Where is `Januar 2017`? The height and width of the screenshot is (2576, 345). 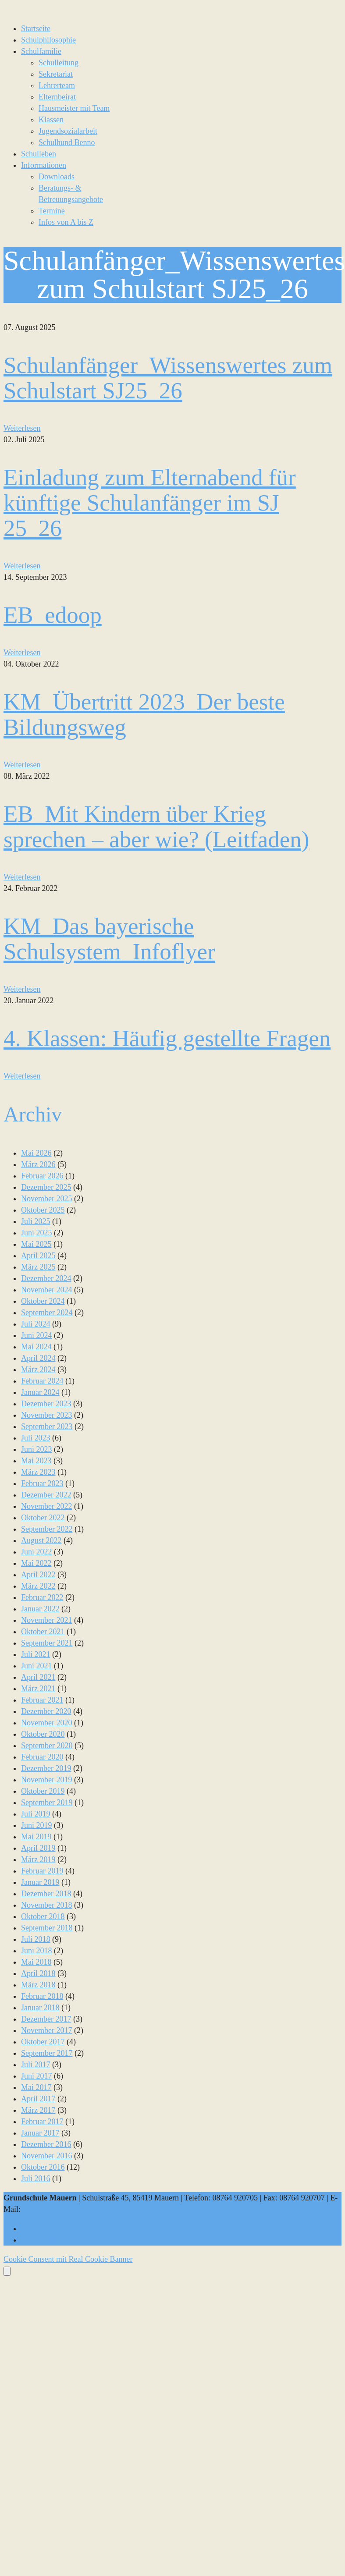 Januar 2017 is located at coordinates (40, 2133).